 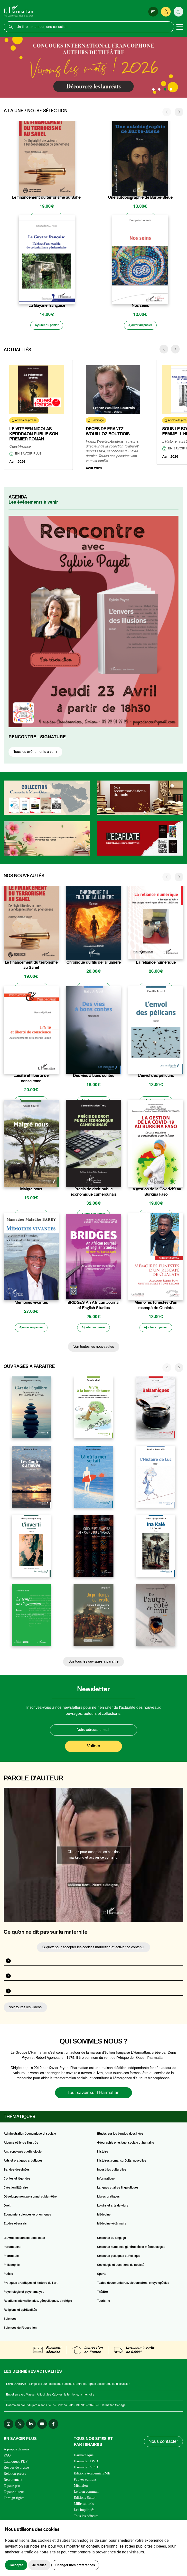 What do you see at coordinates (156, 1078) in the screenshot?
I see `L'envol des pélicans` at bounding box center [156, 1078].